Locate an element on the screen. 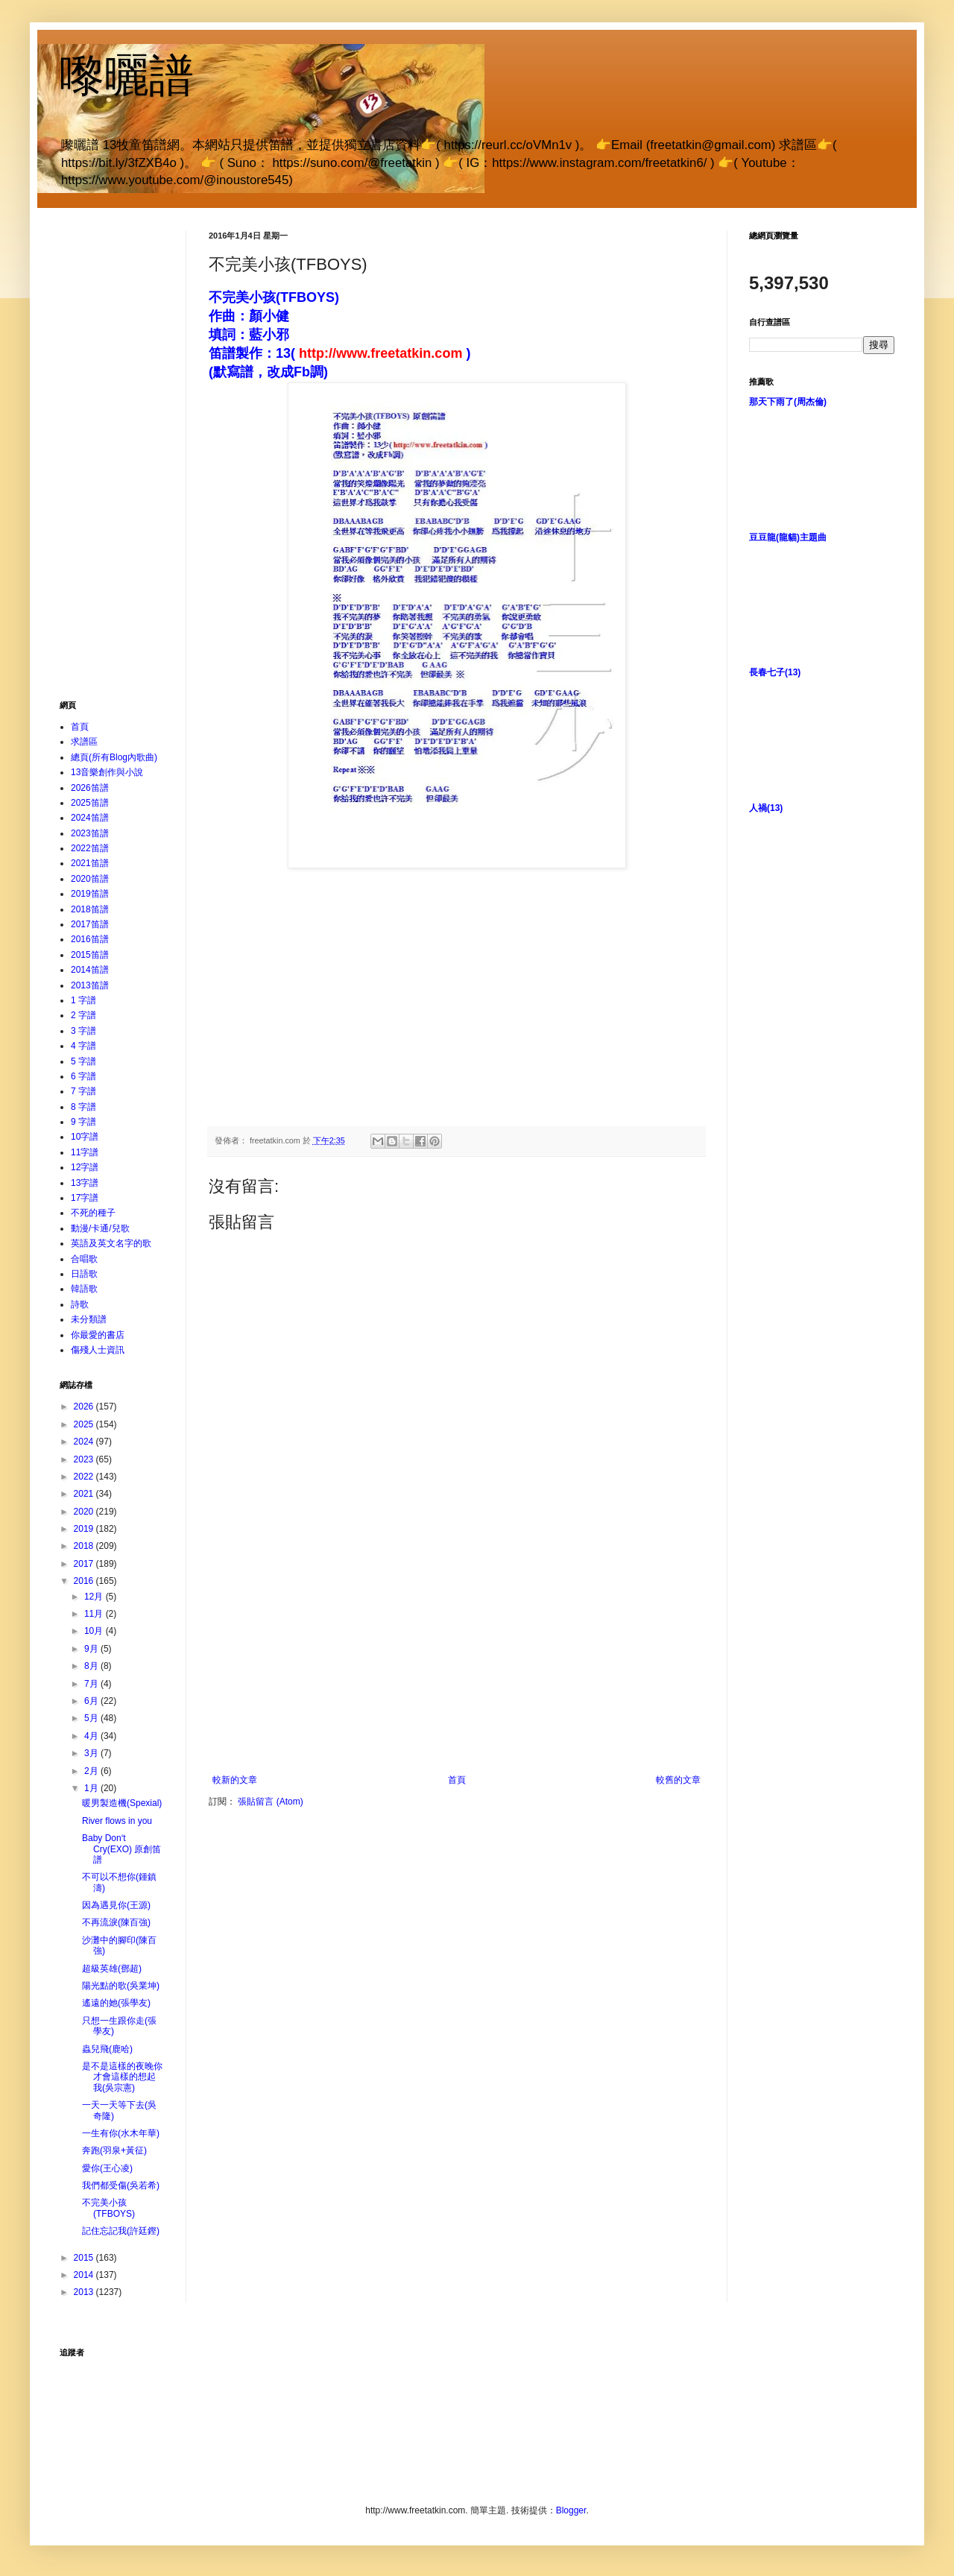  不完美小孩(TFBOYS) is located at coordinates (108, 2207).